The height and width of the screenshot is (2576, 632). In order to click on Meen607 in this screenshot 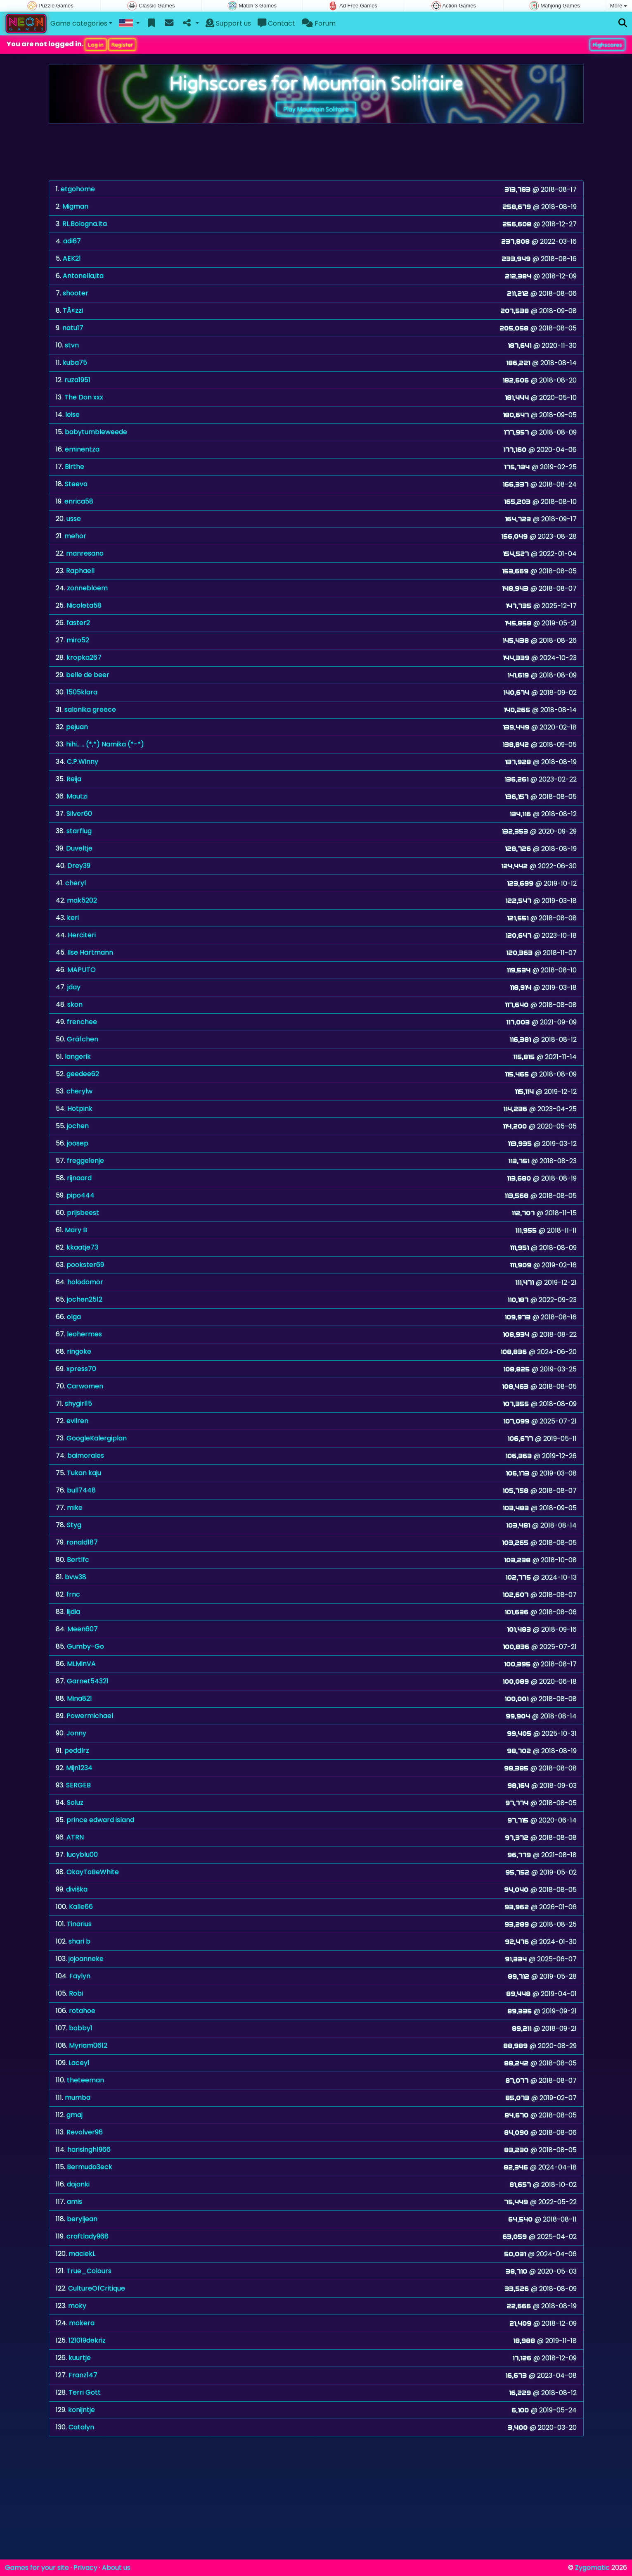, I will do `click(82, 1629)`.